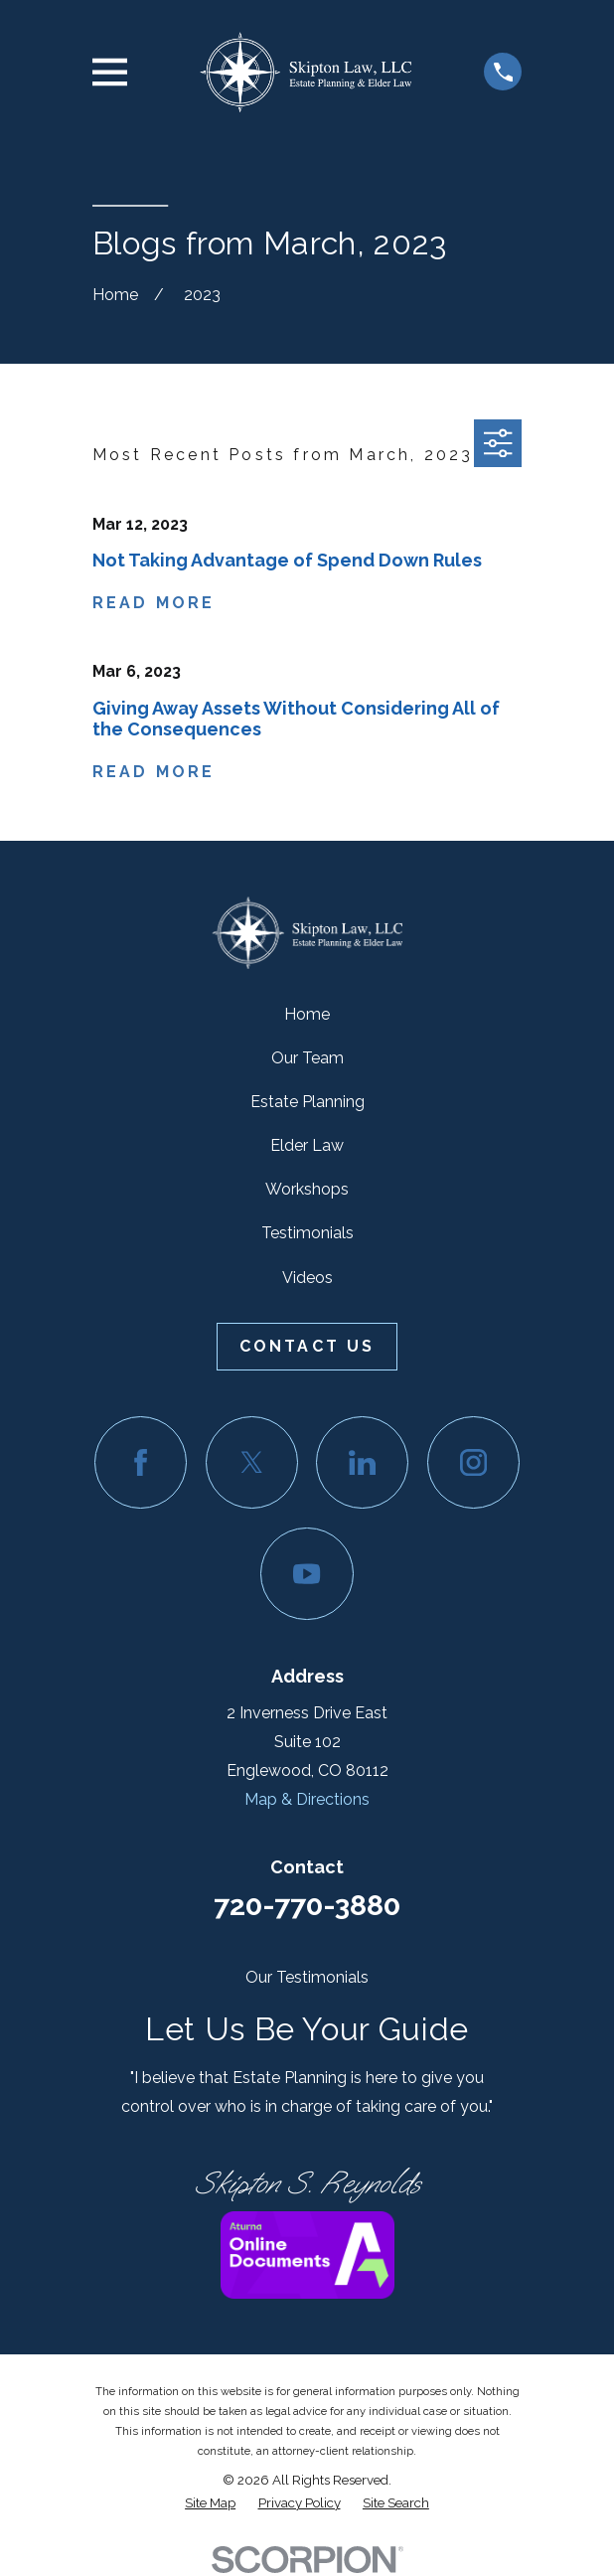 The image size is (614, 2576). I want to click on Home, so click(307, 1014).